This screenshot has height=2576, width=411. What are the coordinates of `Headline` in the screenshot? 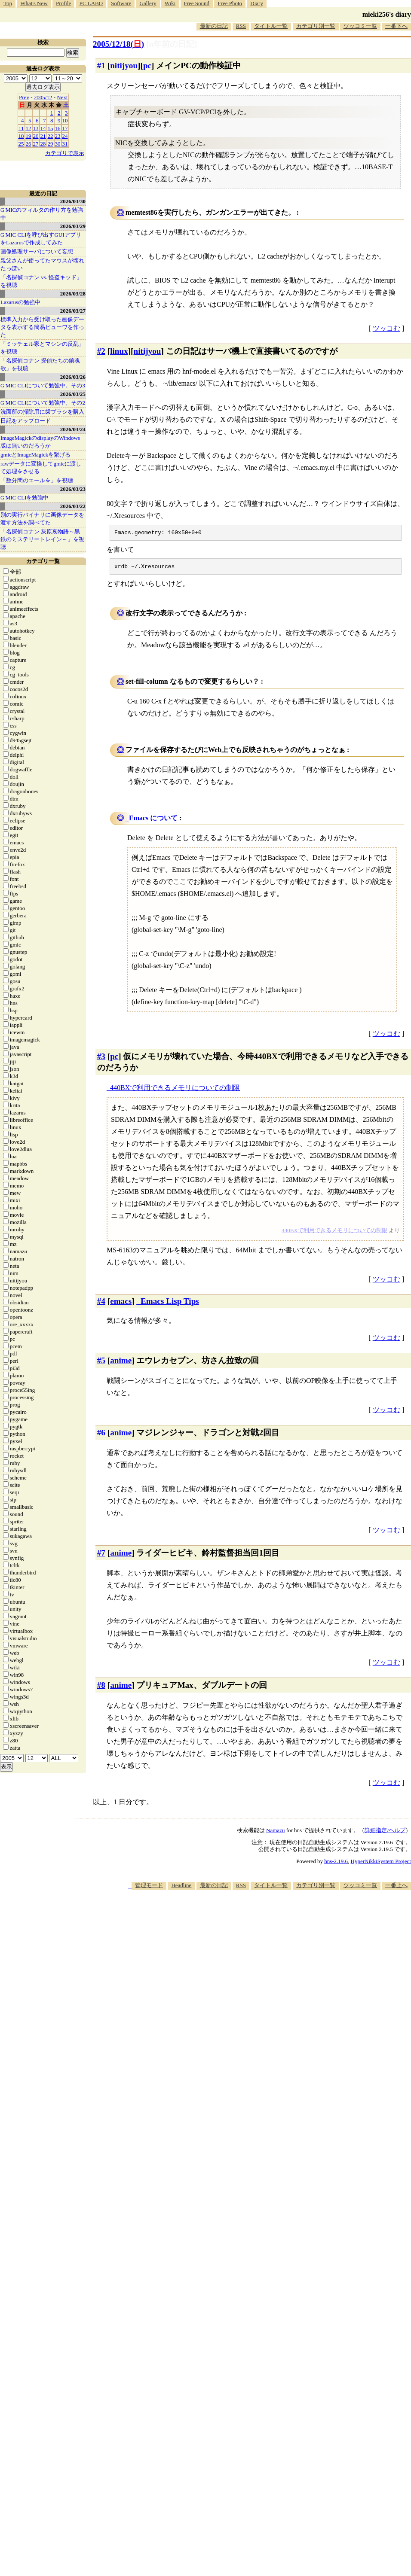 It's located at (181, 1888).